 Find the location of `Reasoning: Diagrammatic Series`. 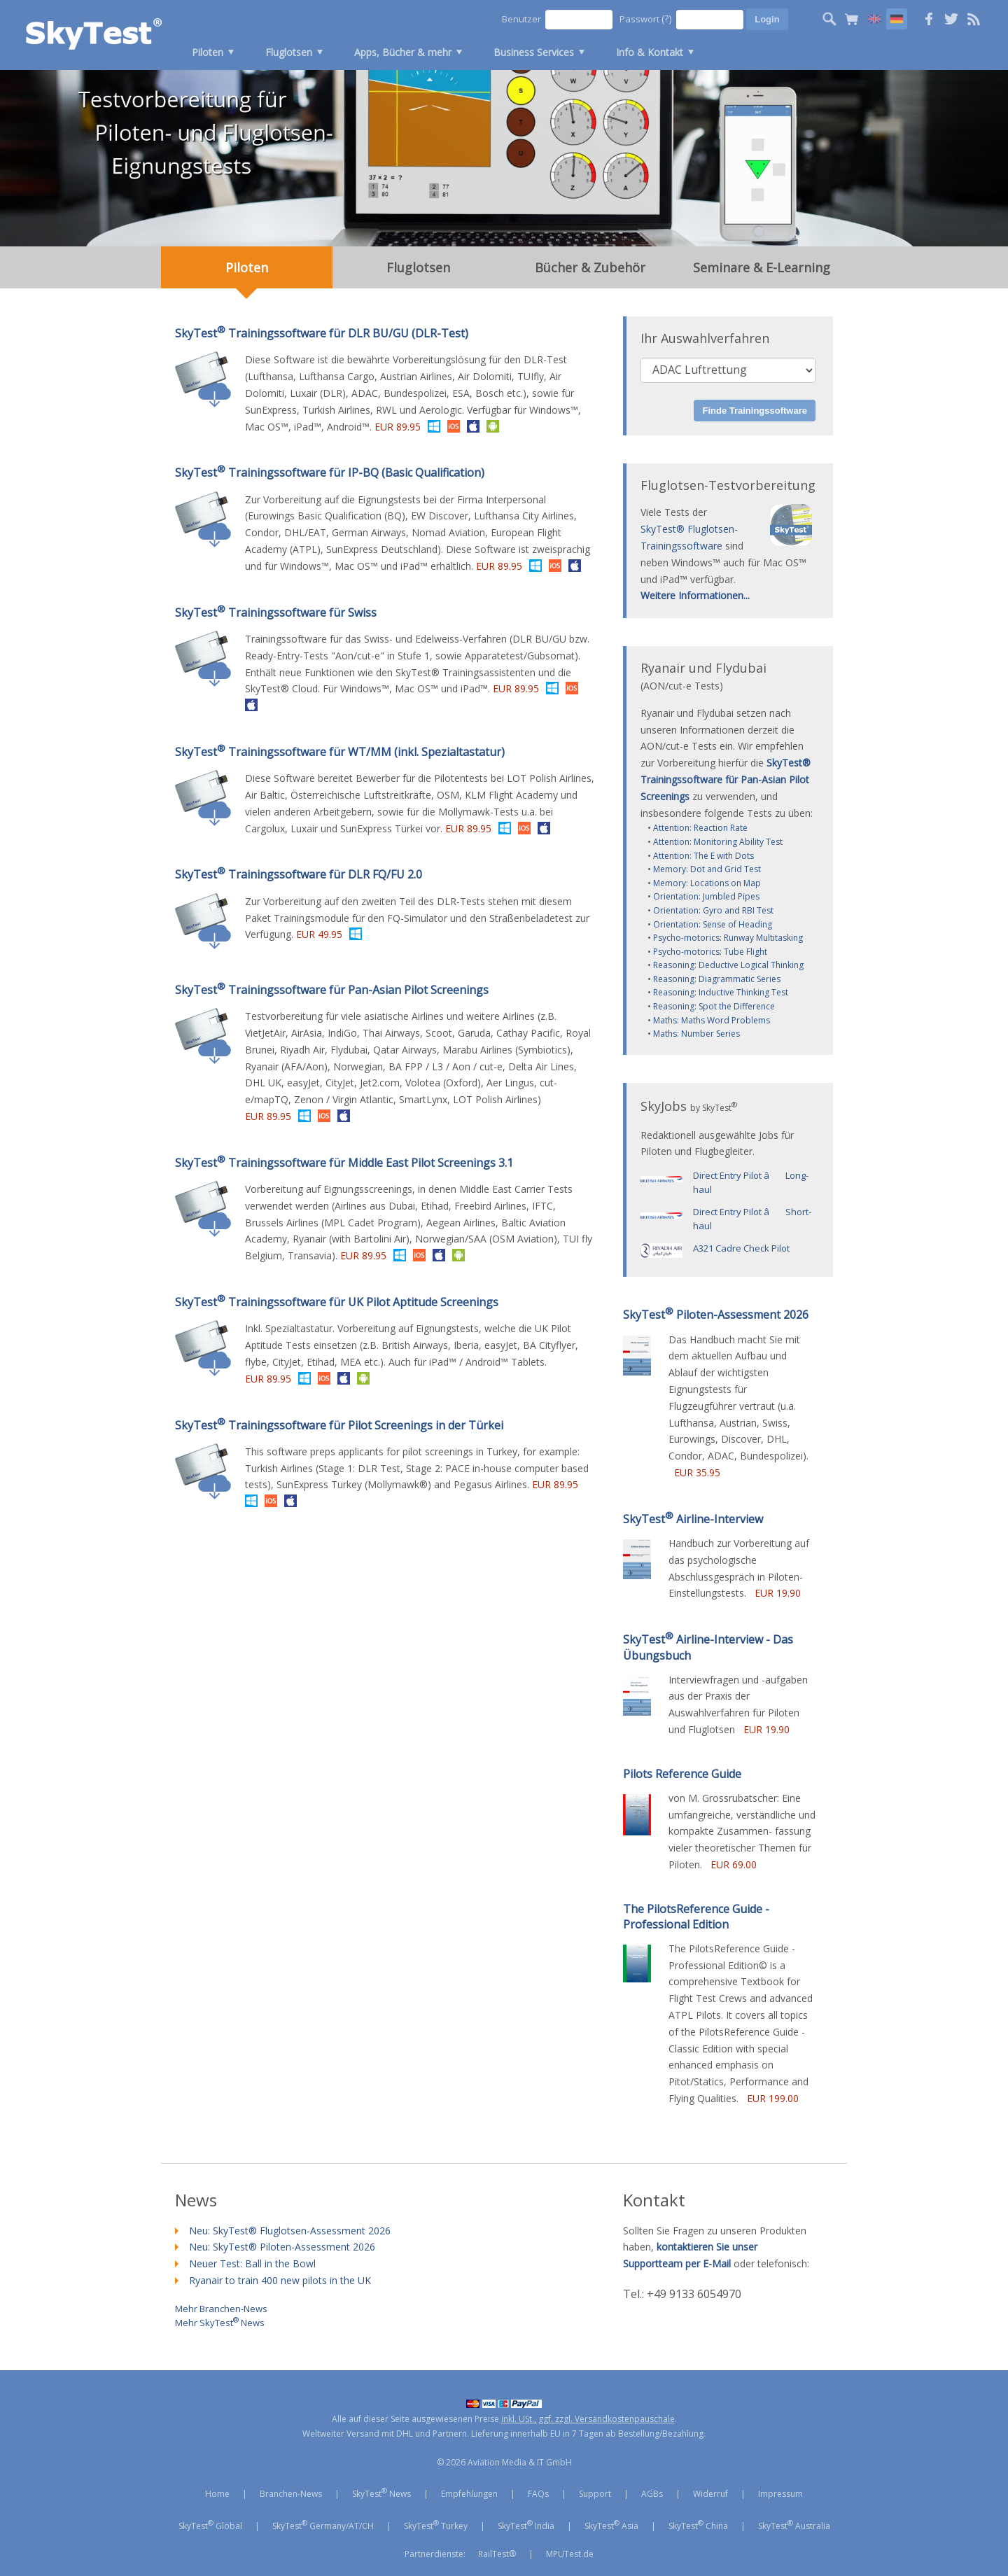

Reasoning: Diagrammatic Series is located at coordinates (716, 979).